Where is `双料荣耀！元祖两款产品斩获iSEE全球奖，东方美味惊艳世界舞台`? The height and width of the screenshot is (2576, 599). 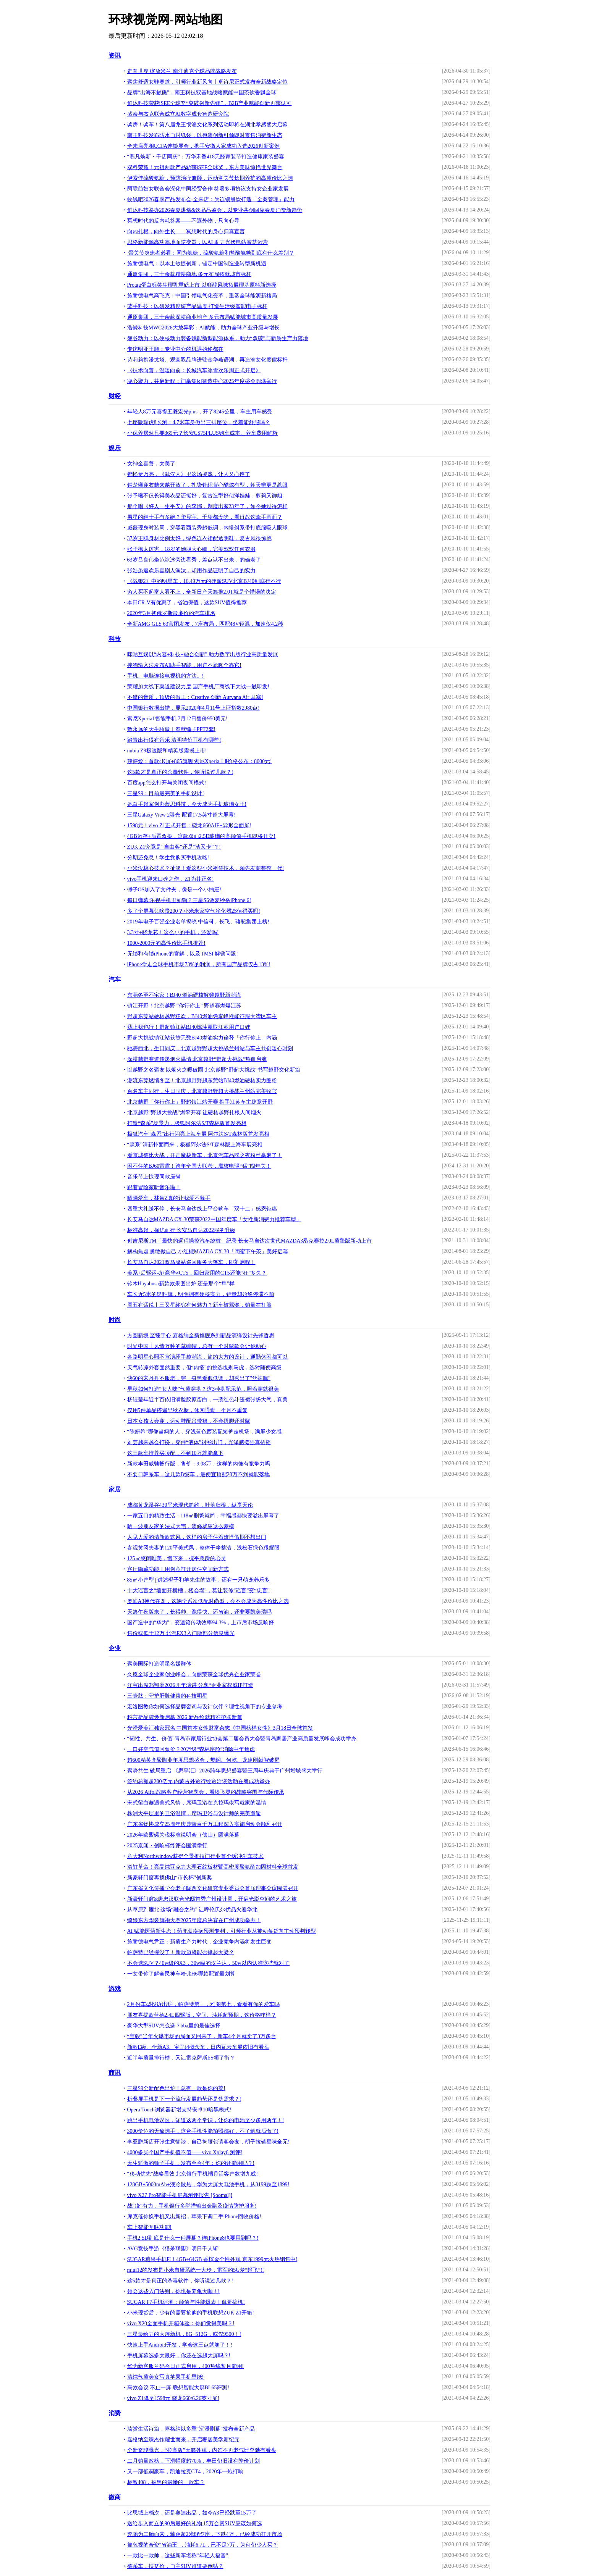 双料荣耀！元祖两款产品斩获iSEE全球奖，东方美味惊艳世界舞台 is located at coordinates (205, 167).